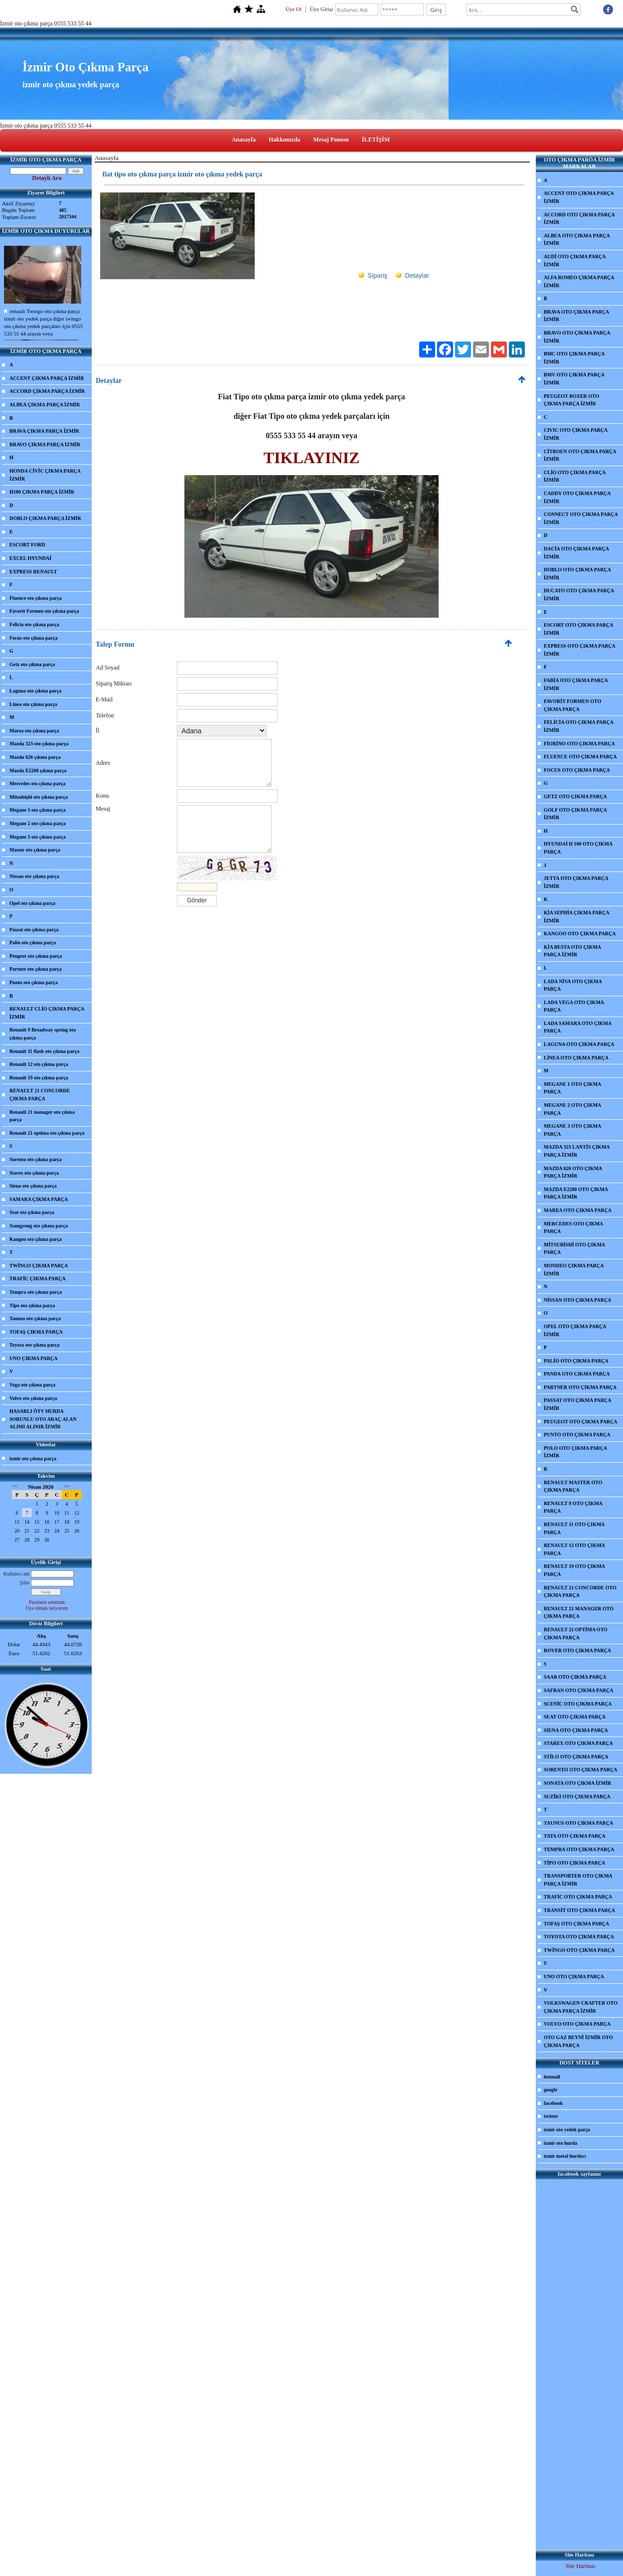 Image resolution: width=623 pixels, height=2576 pixels. I want to click on PASSAT OTO ÇIKMA PARÇA İZMİR, so click(577, 1404).